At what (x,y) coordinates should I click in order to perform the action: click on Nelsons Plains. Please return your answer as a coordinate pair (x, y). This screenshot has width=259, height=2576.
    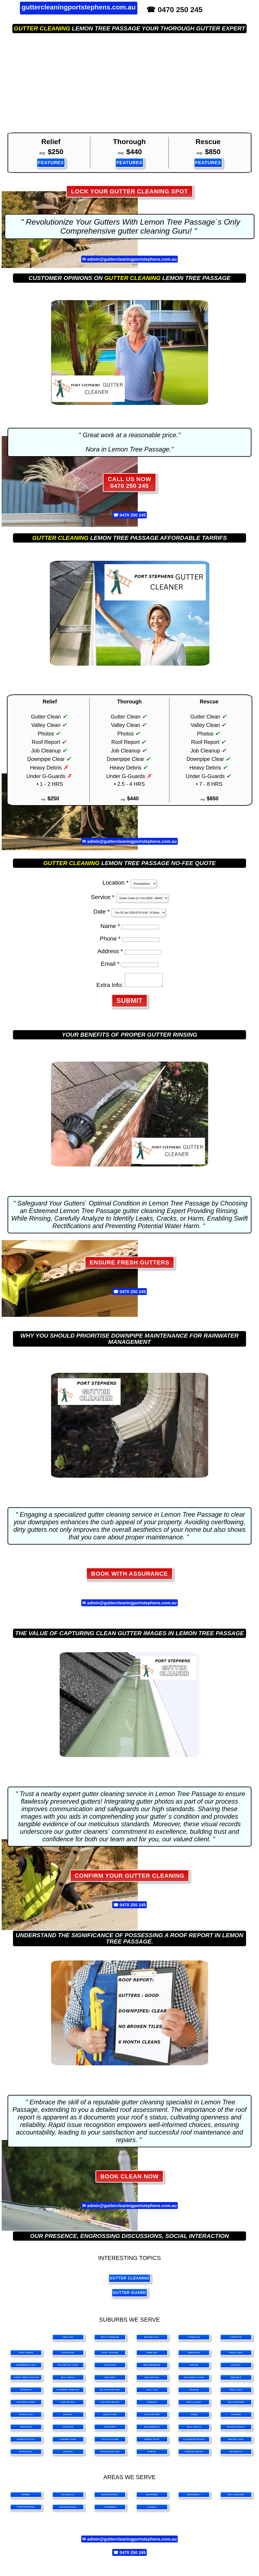
    Looking at the image, I should click on (194, 2380).